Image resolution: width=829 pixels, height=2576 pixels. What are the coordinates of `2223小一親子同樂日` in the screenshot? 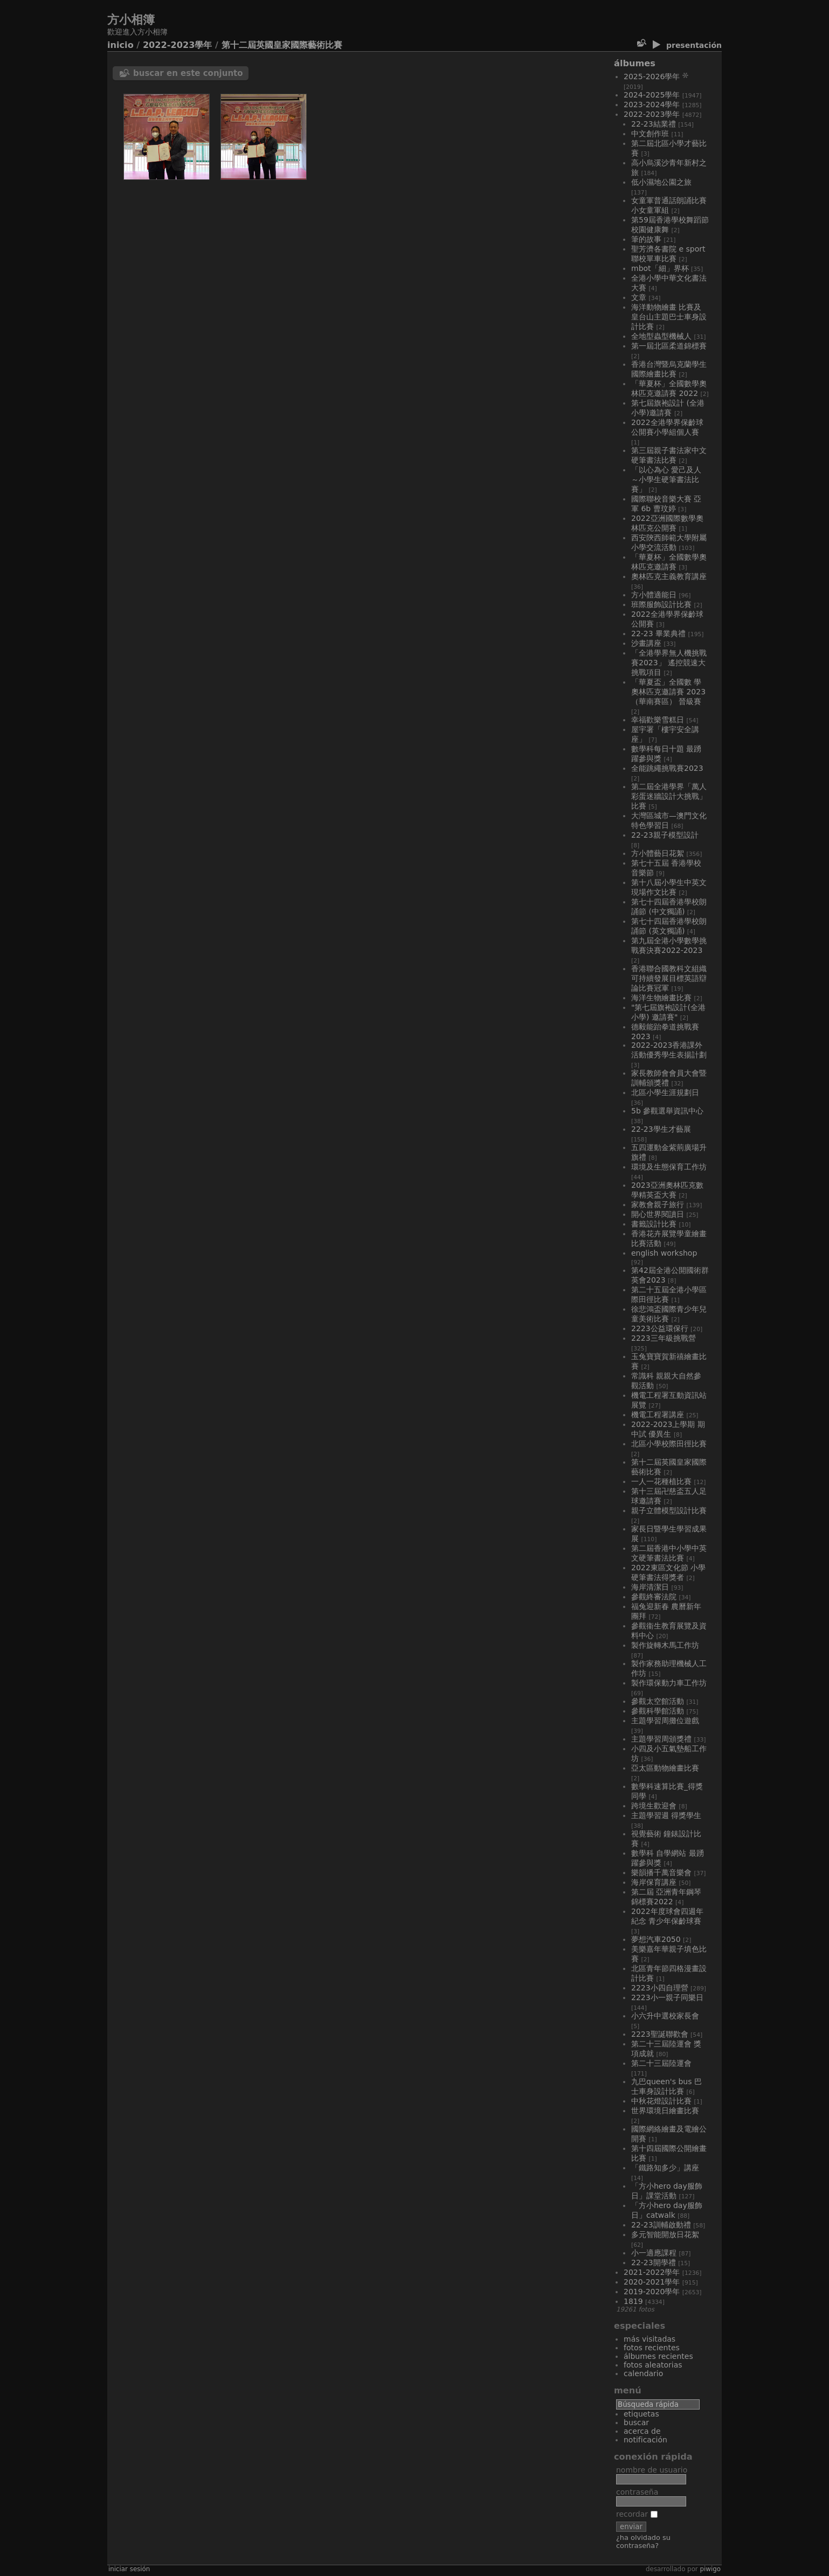 It's located at (667, 1997).